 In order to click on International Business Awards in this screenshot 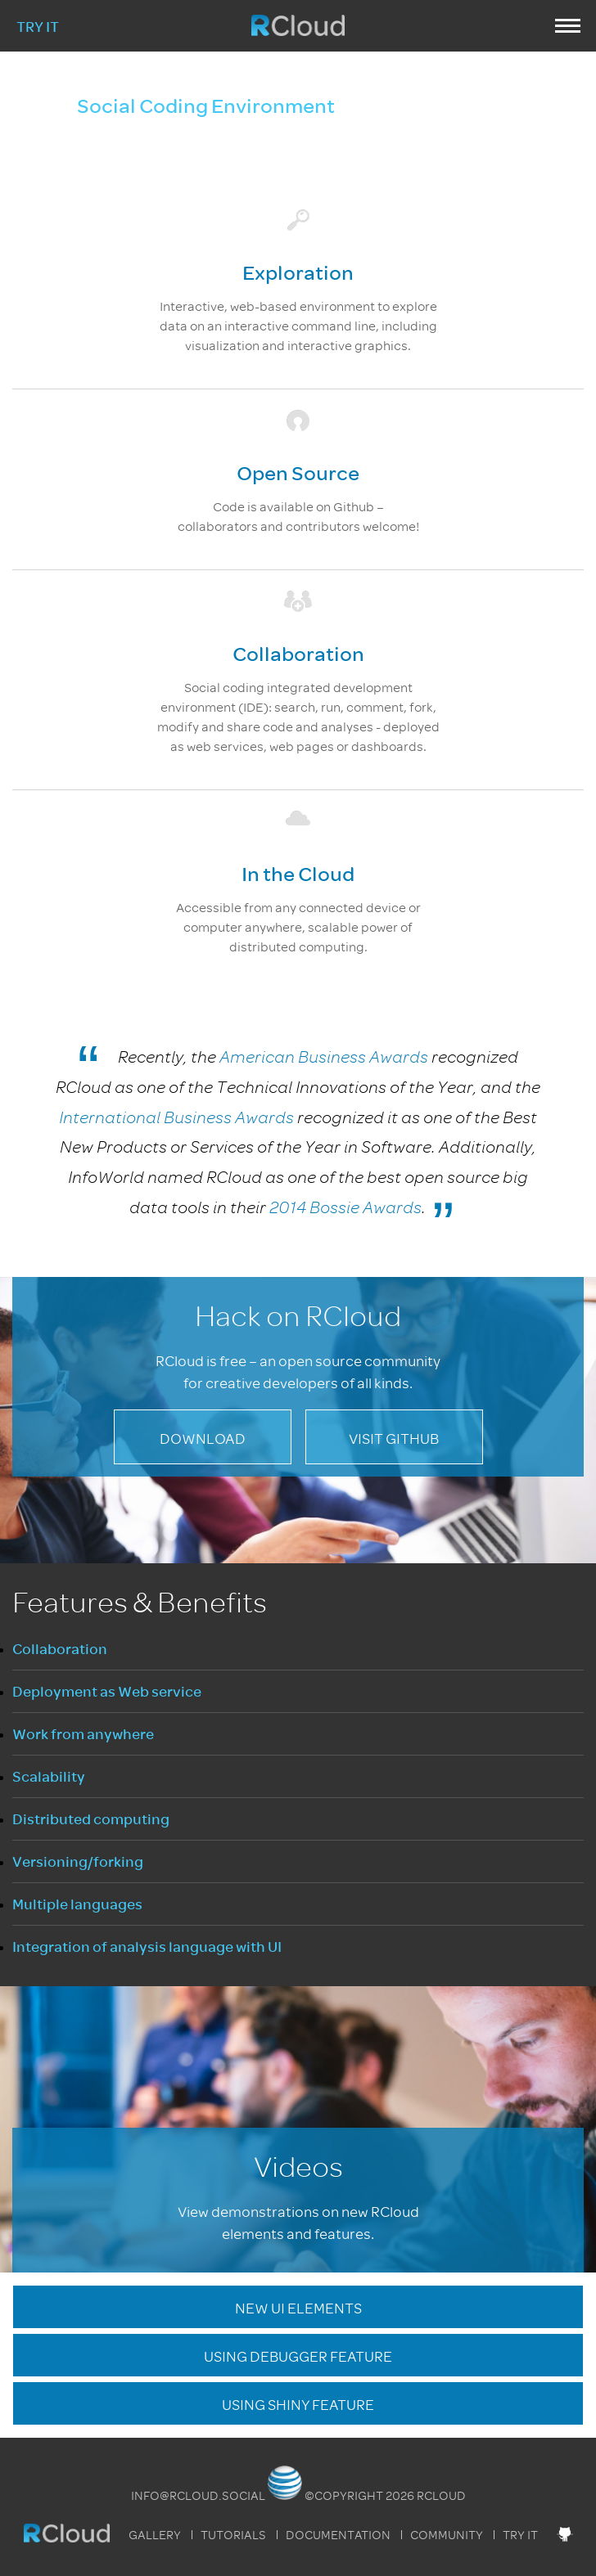, I will do `click(176, 1118)`.